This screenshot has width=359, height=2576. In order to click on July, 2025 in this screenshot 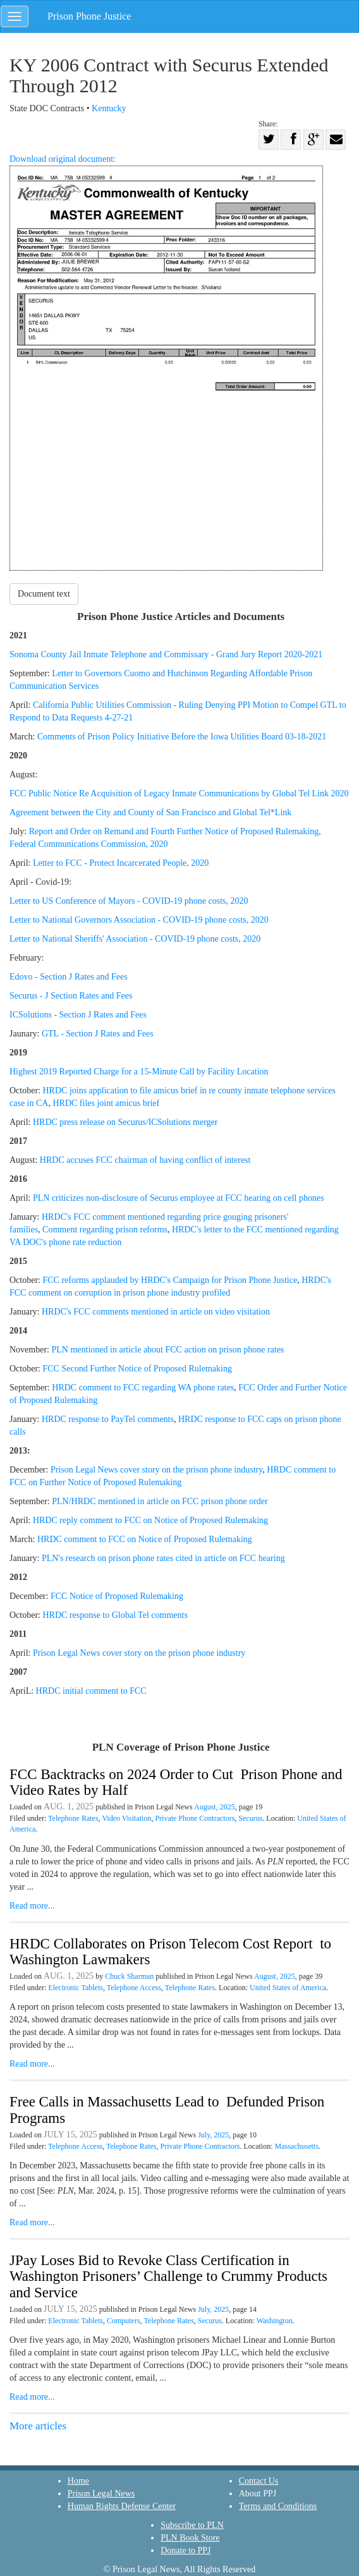, I will do `click(213, 2134)`.